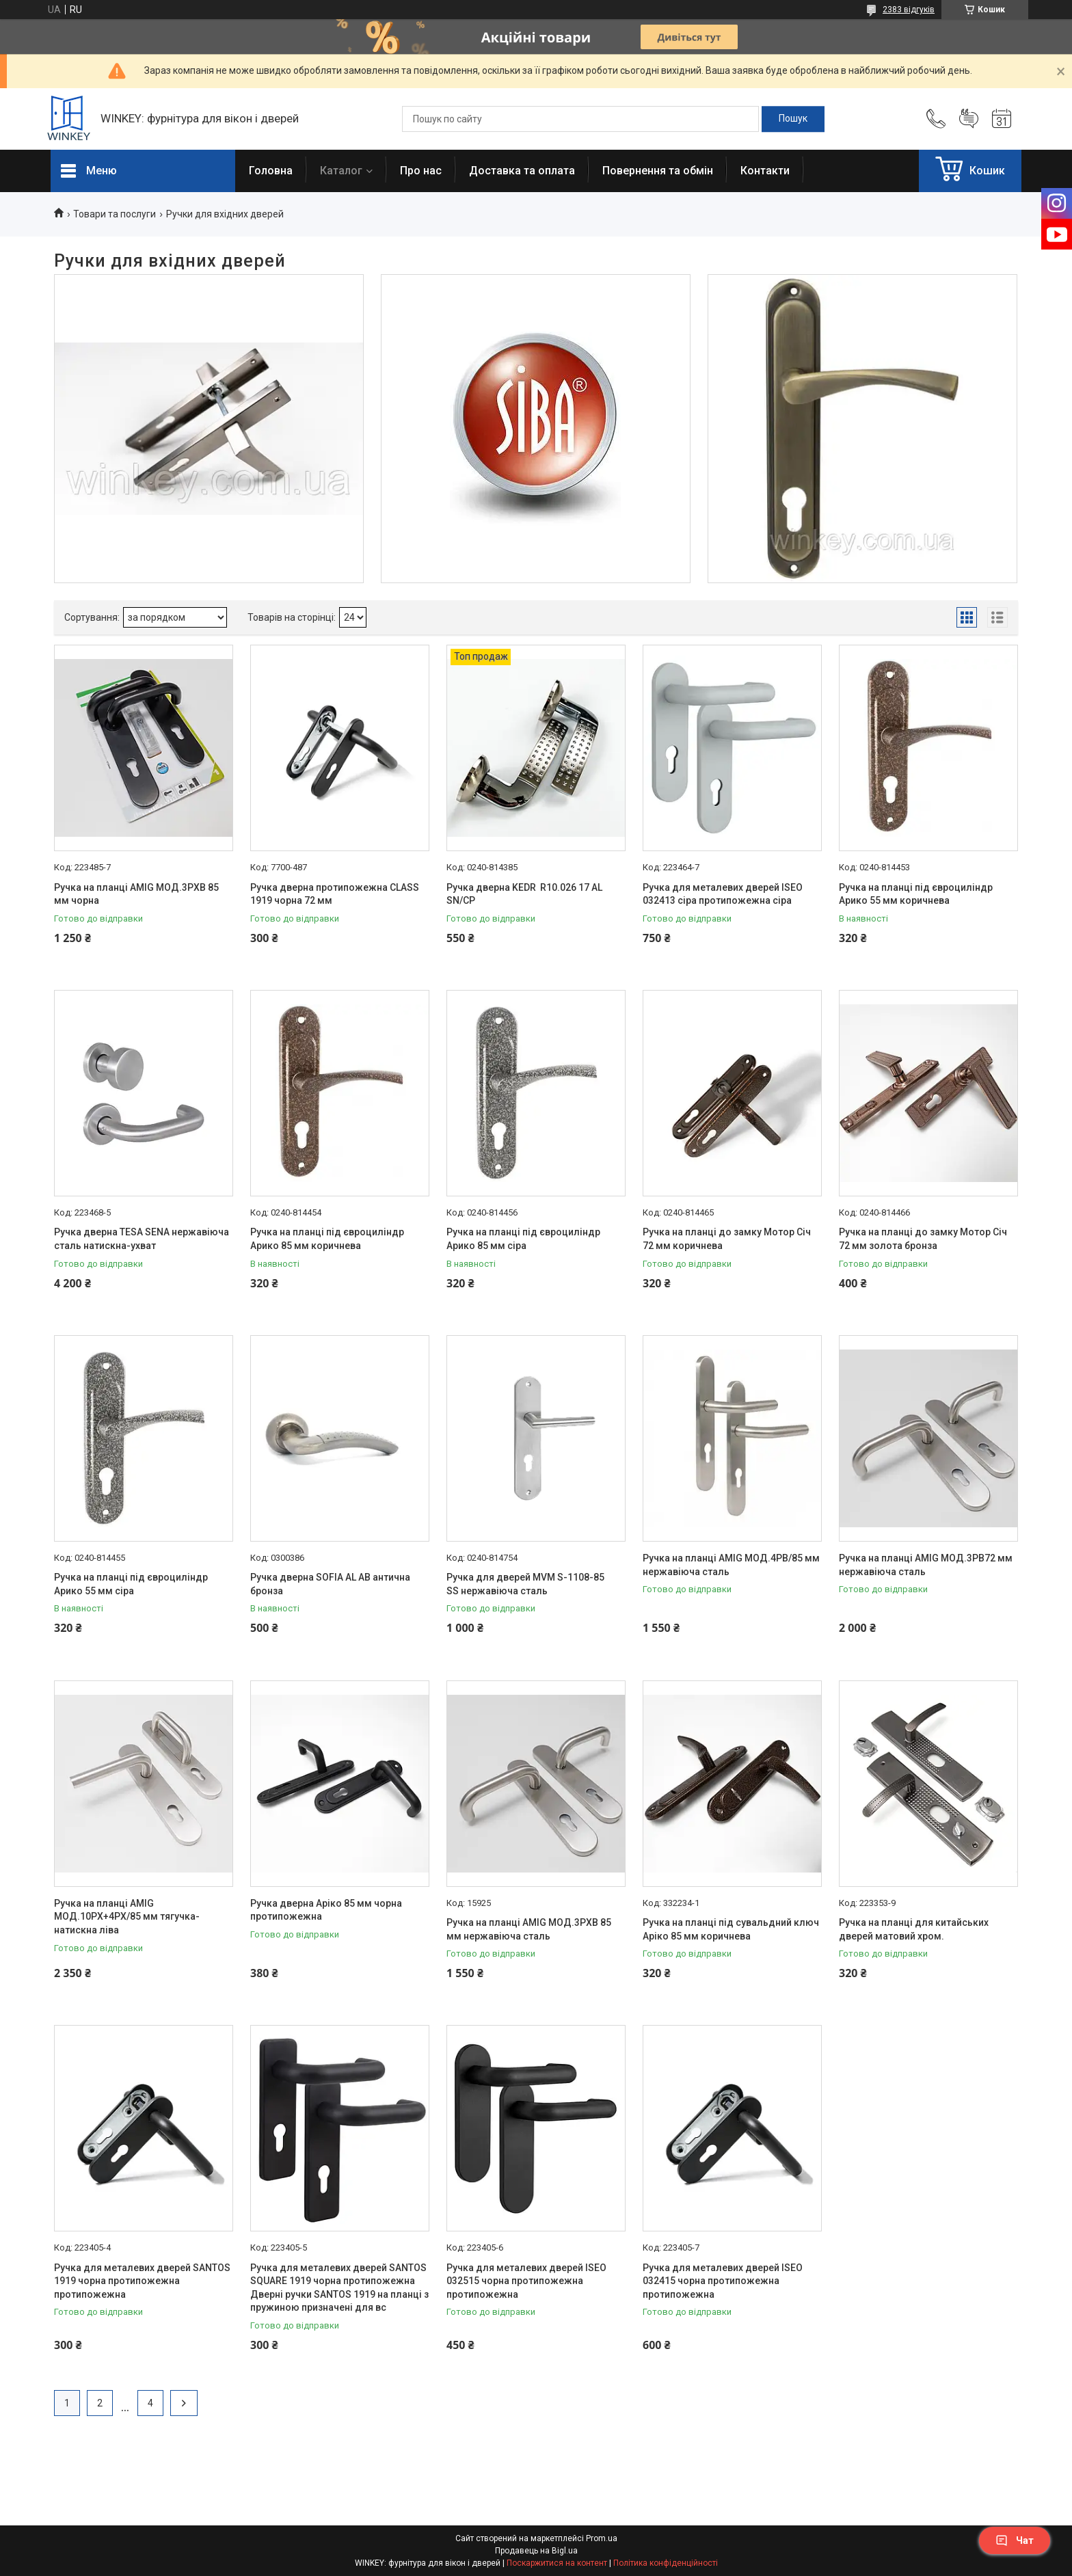  What do you see at coordinates (916, 894) in the screenshot?
I see `Ручка на планці під євроциліндр Арико 55 мм коричнева` at bounding box center [916, 894].